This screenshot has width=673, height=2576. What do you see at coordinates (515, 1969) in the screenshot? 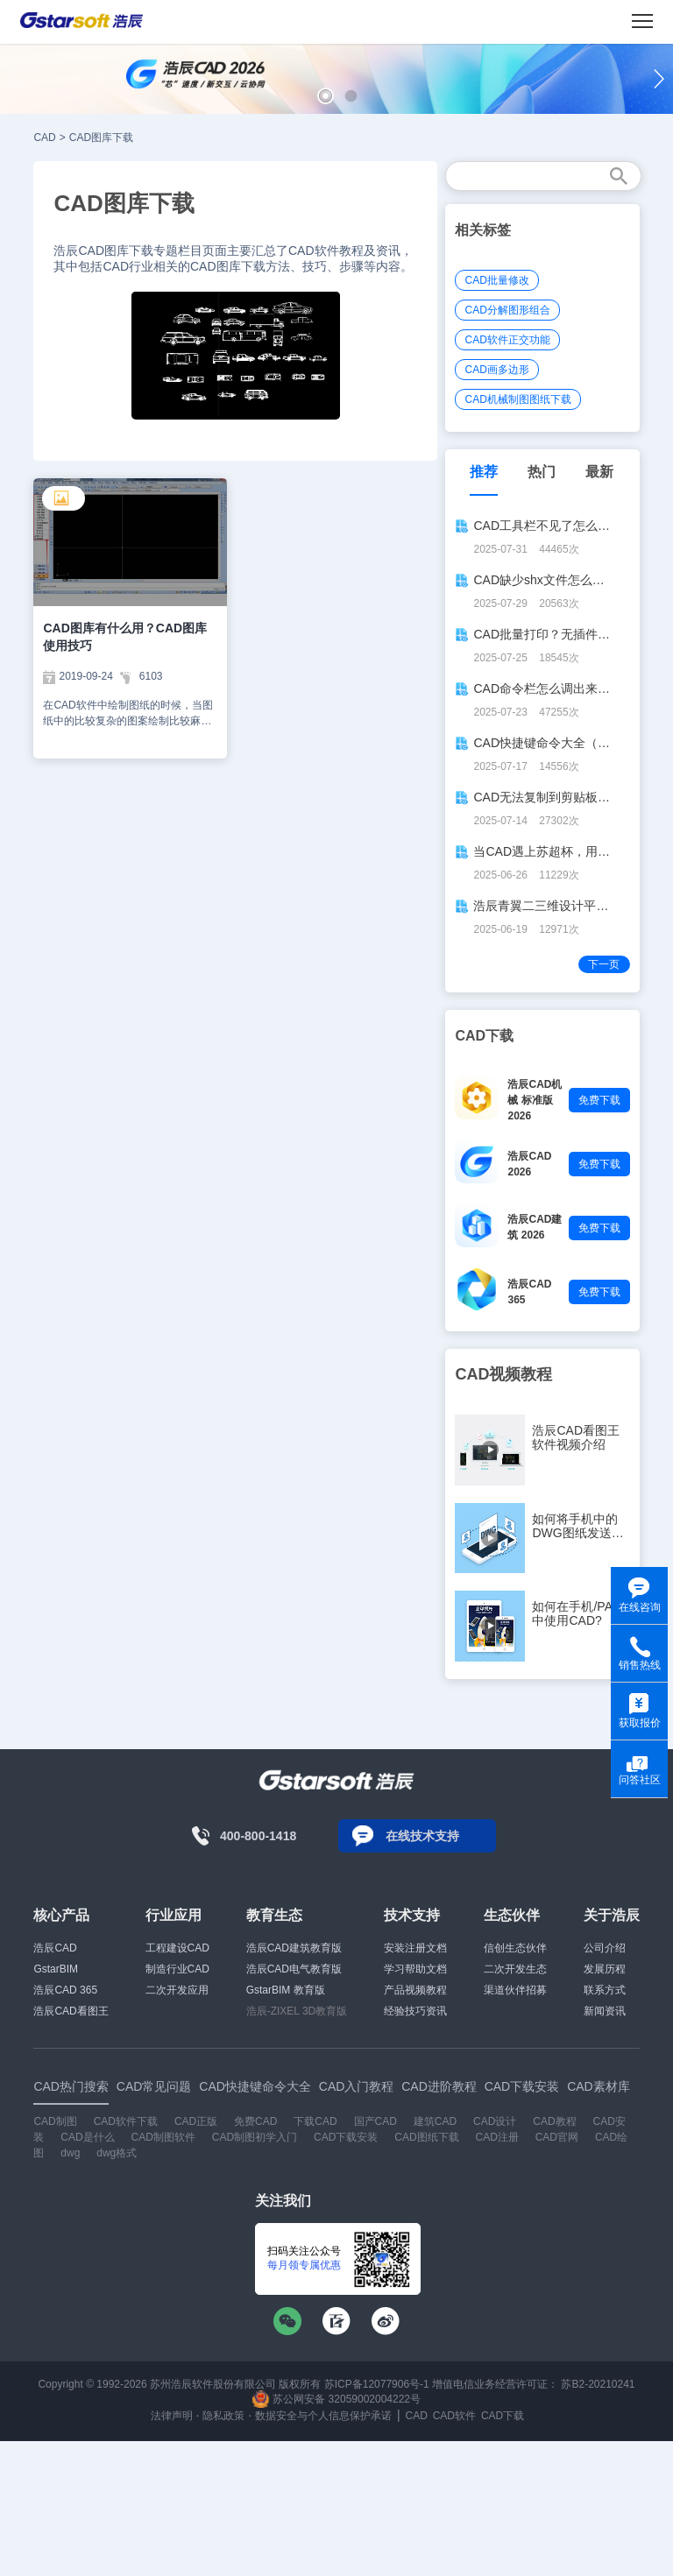
I see `二次开发生态` at bounding box center [515, 1969].